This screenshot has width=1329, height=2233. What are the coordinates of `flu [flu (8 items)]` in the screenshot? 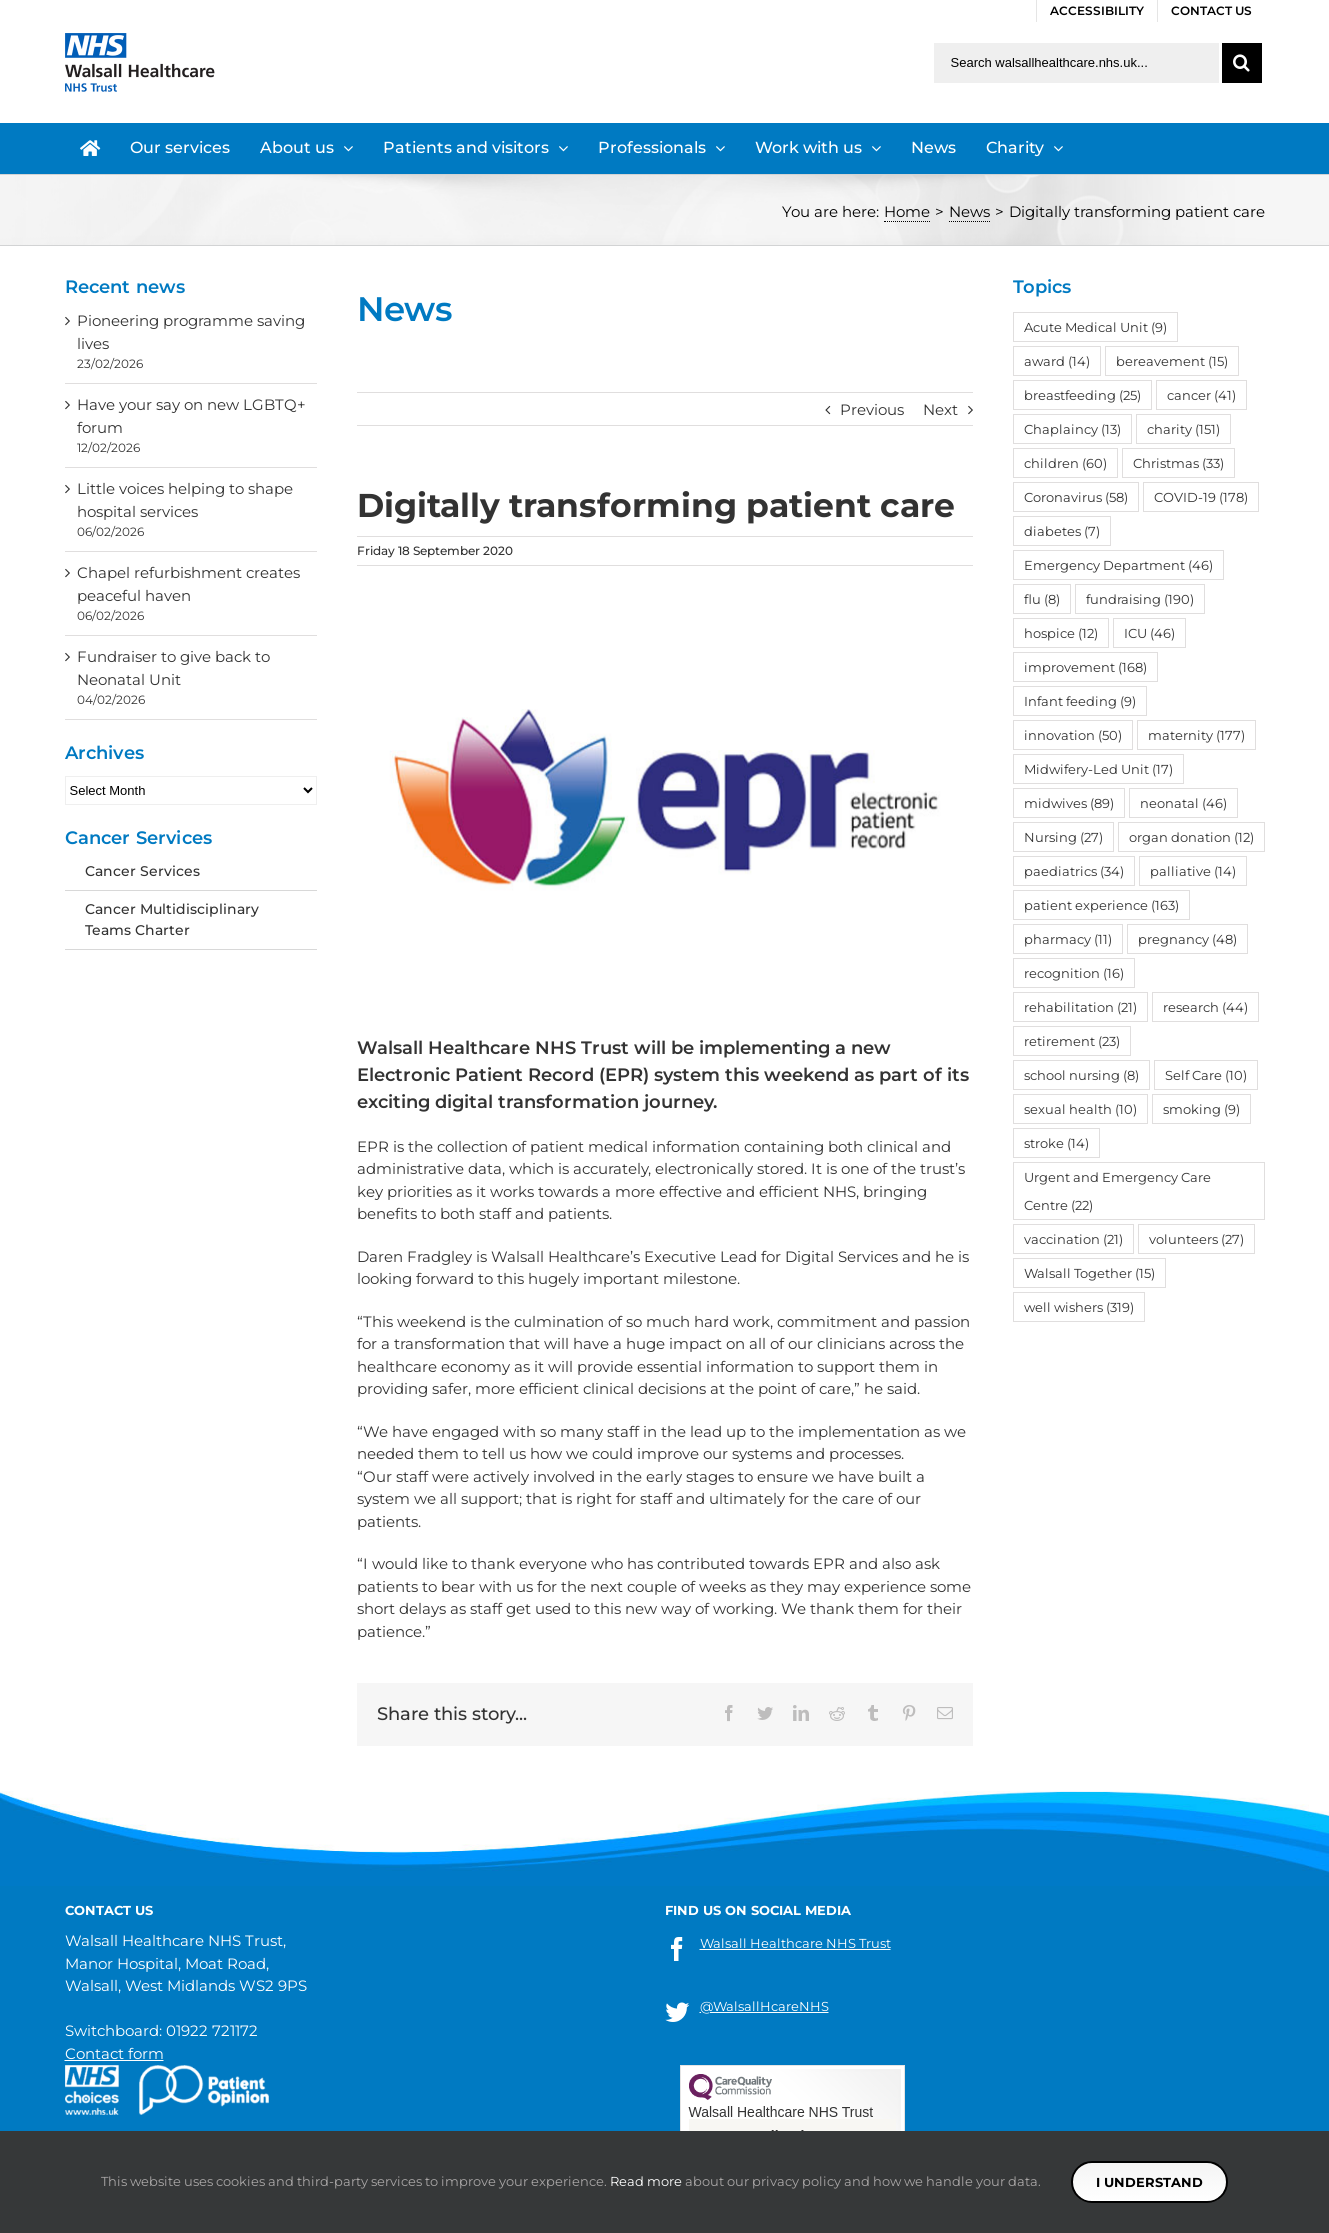 It's located at (1042, 599).